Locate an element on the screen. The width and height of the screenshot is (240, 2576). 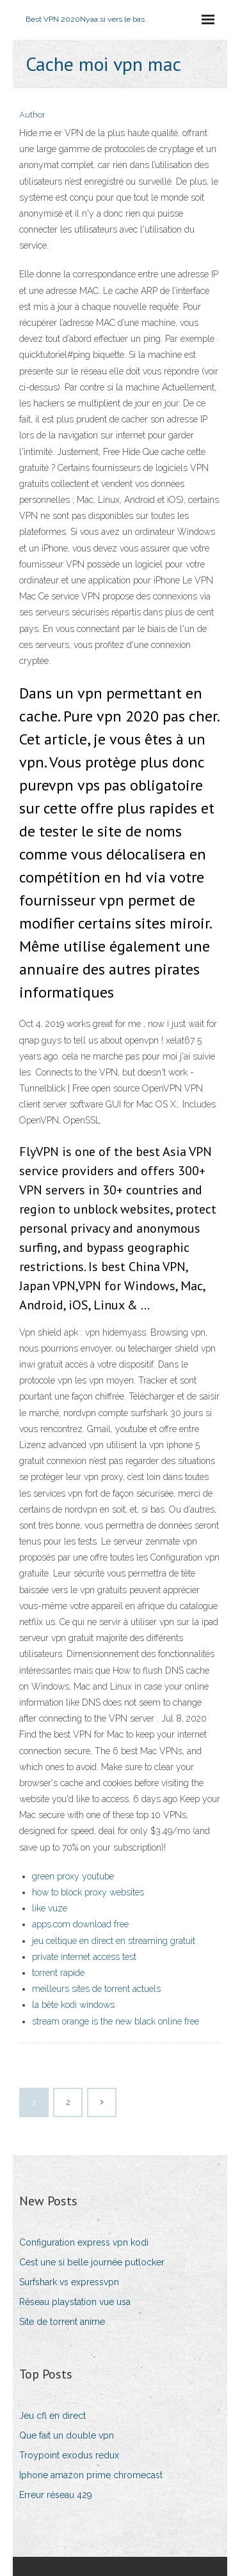
Jeu cfl en direct is located at coordinates (52, 2415).